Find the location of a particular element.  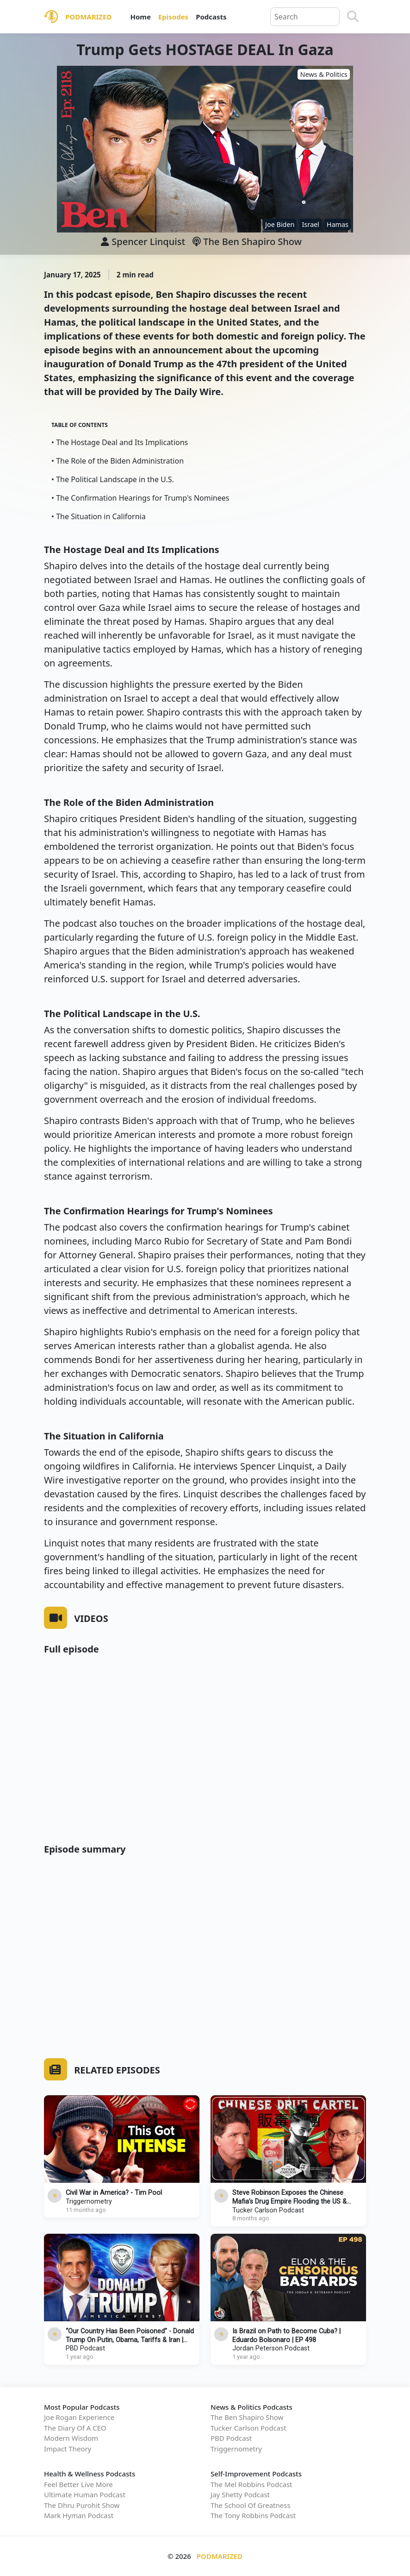

Home is located at coordinates (140, 16).